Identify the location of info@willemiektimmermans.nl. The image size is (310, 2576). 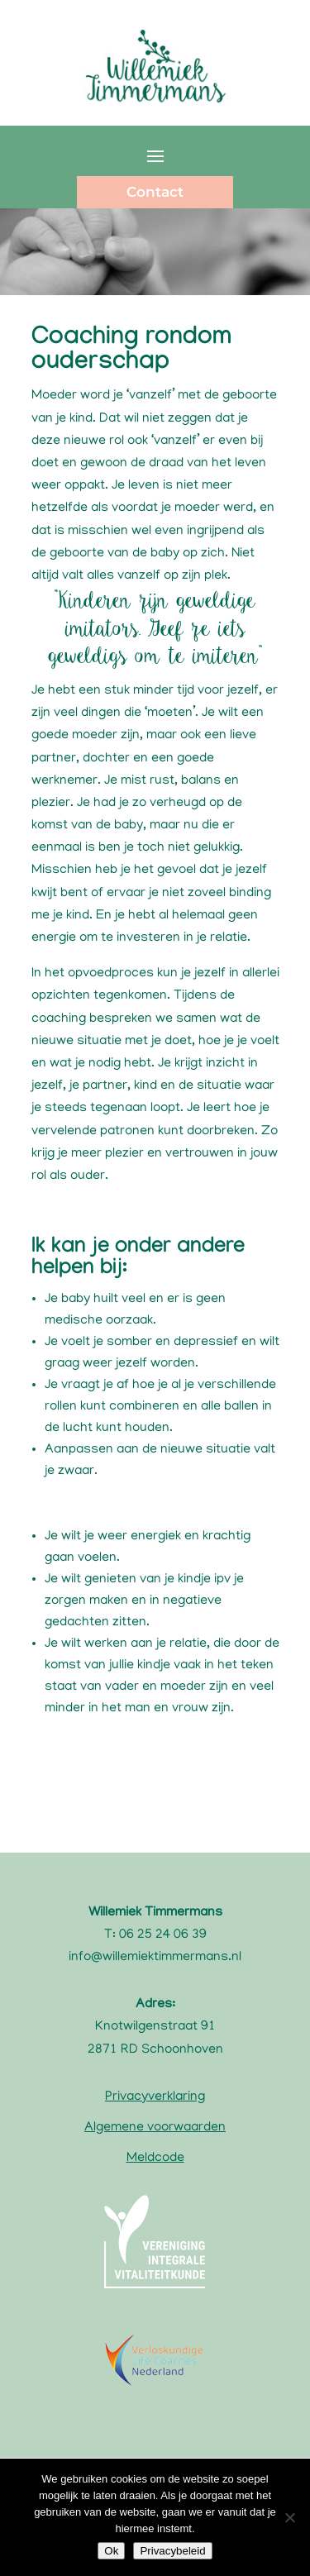
(155, 1957).